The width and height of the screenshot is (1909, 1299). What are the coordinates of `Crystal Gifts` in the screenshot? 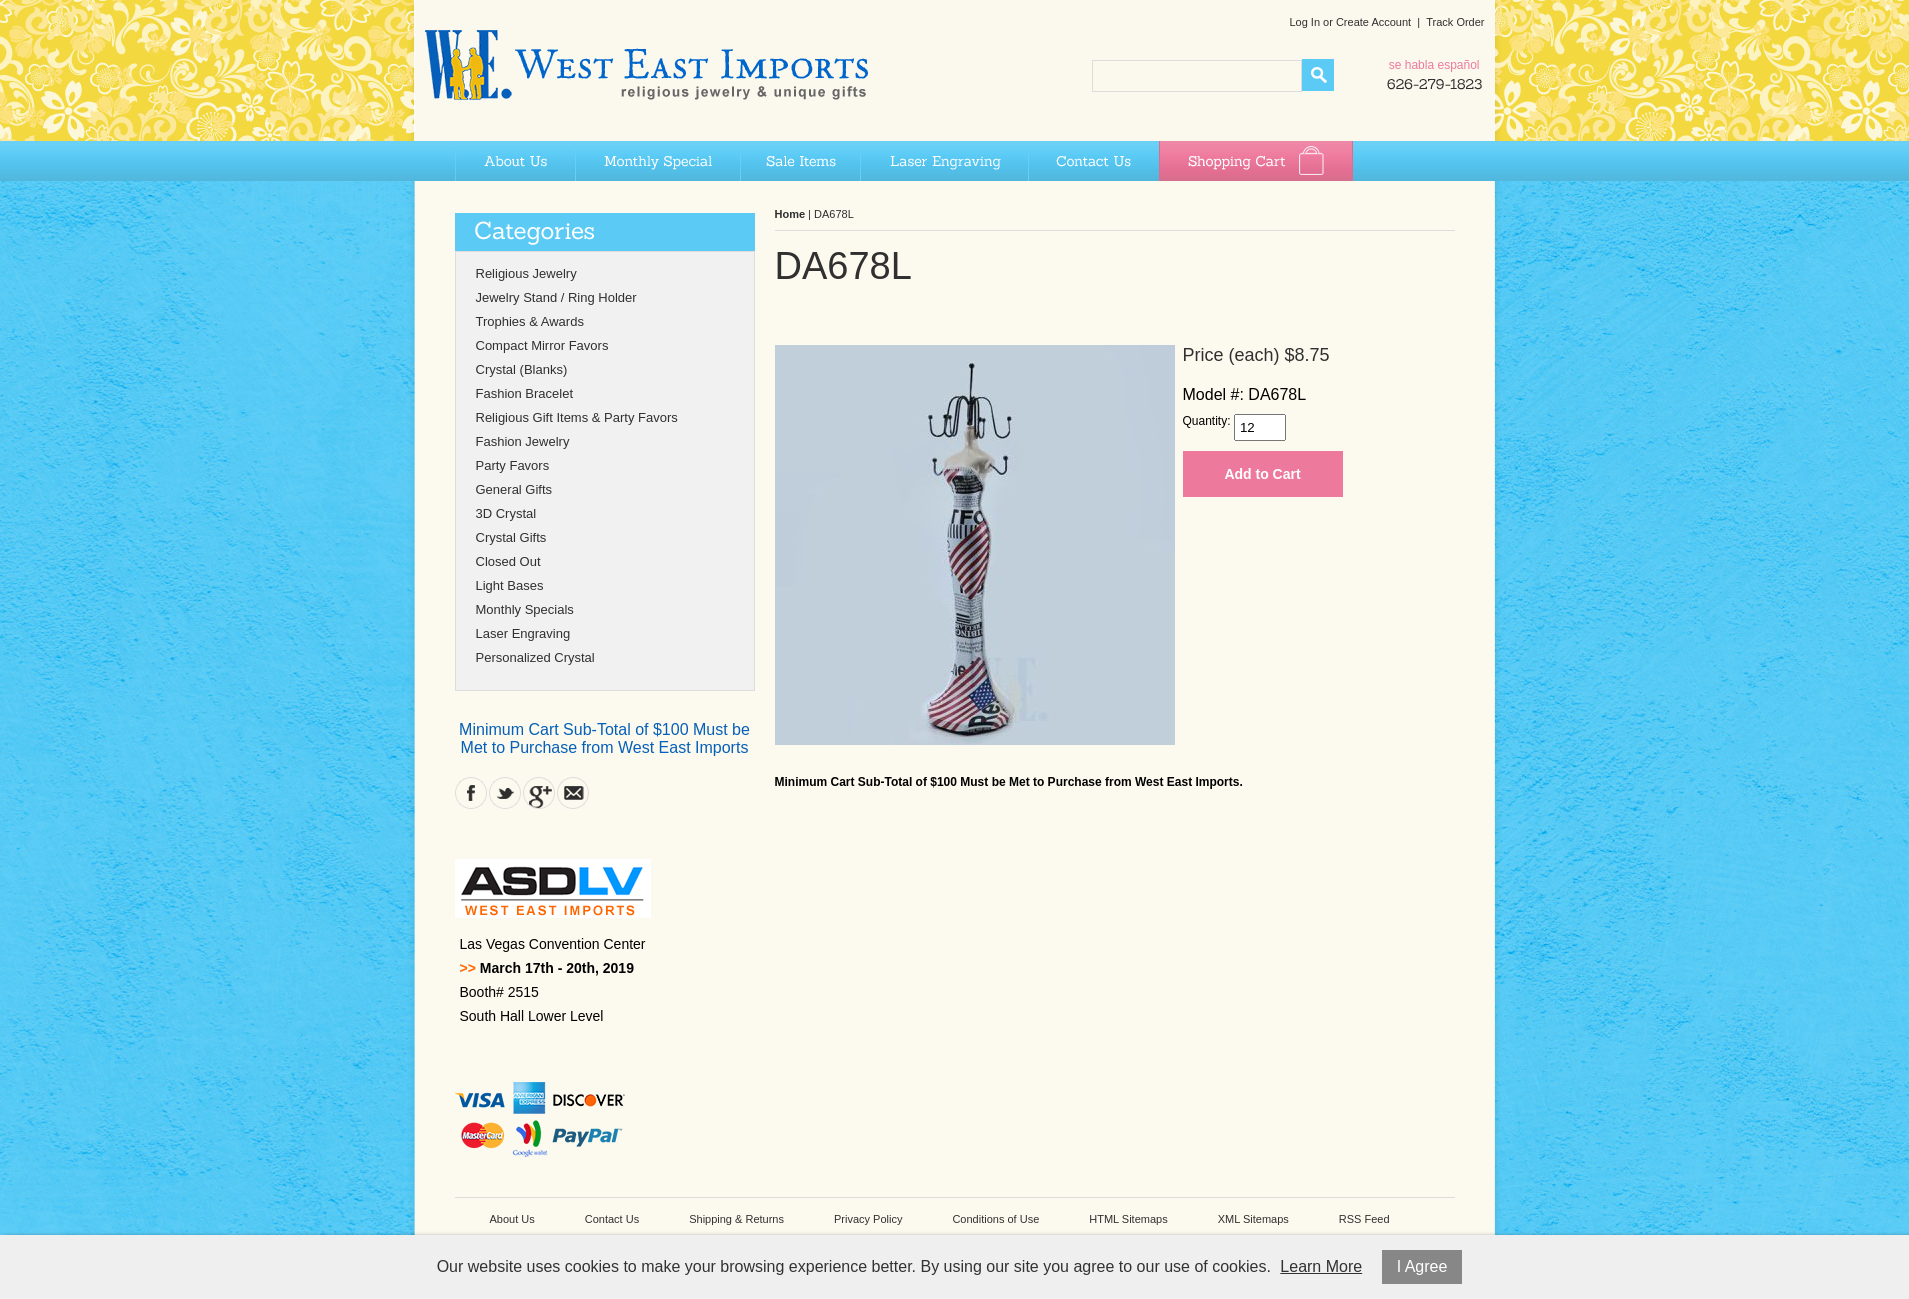 It's located at (511, 537).